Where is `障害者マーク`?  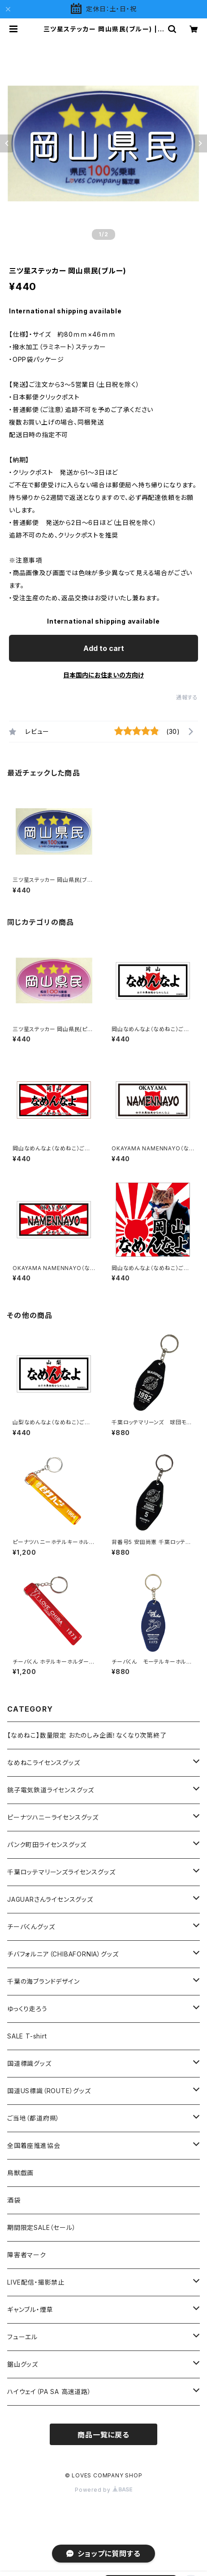
障害者マーク is located at coordinates (26, 2255).